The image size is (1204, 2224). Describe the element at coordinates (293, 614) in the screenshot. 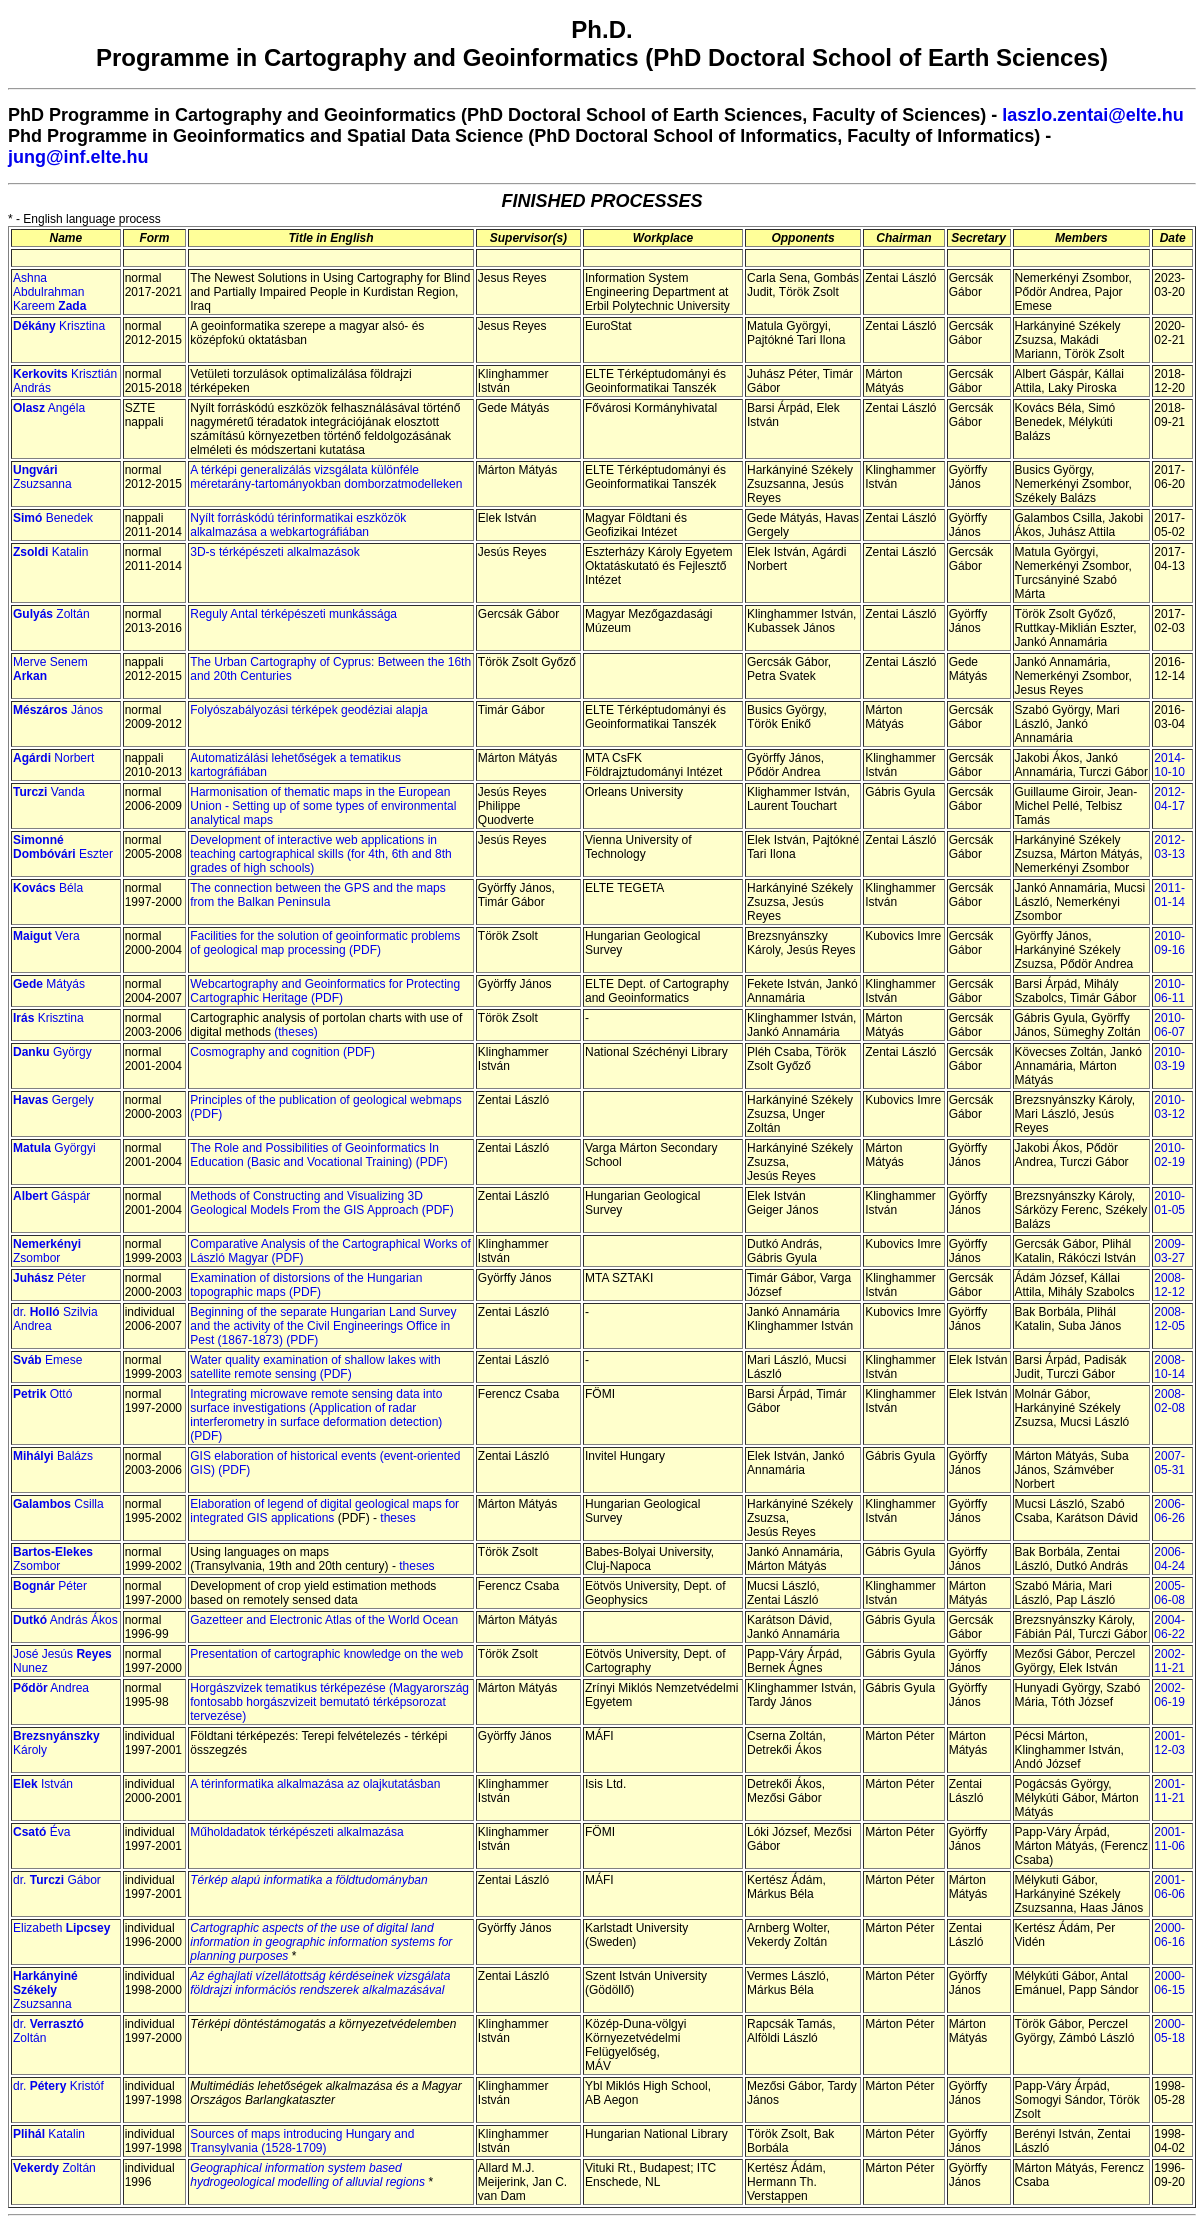

I see `Reguly Antal térképészeti munkássága` at that location.